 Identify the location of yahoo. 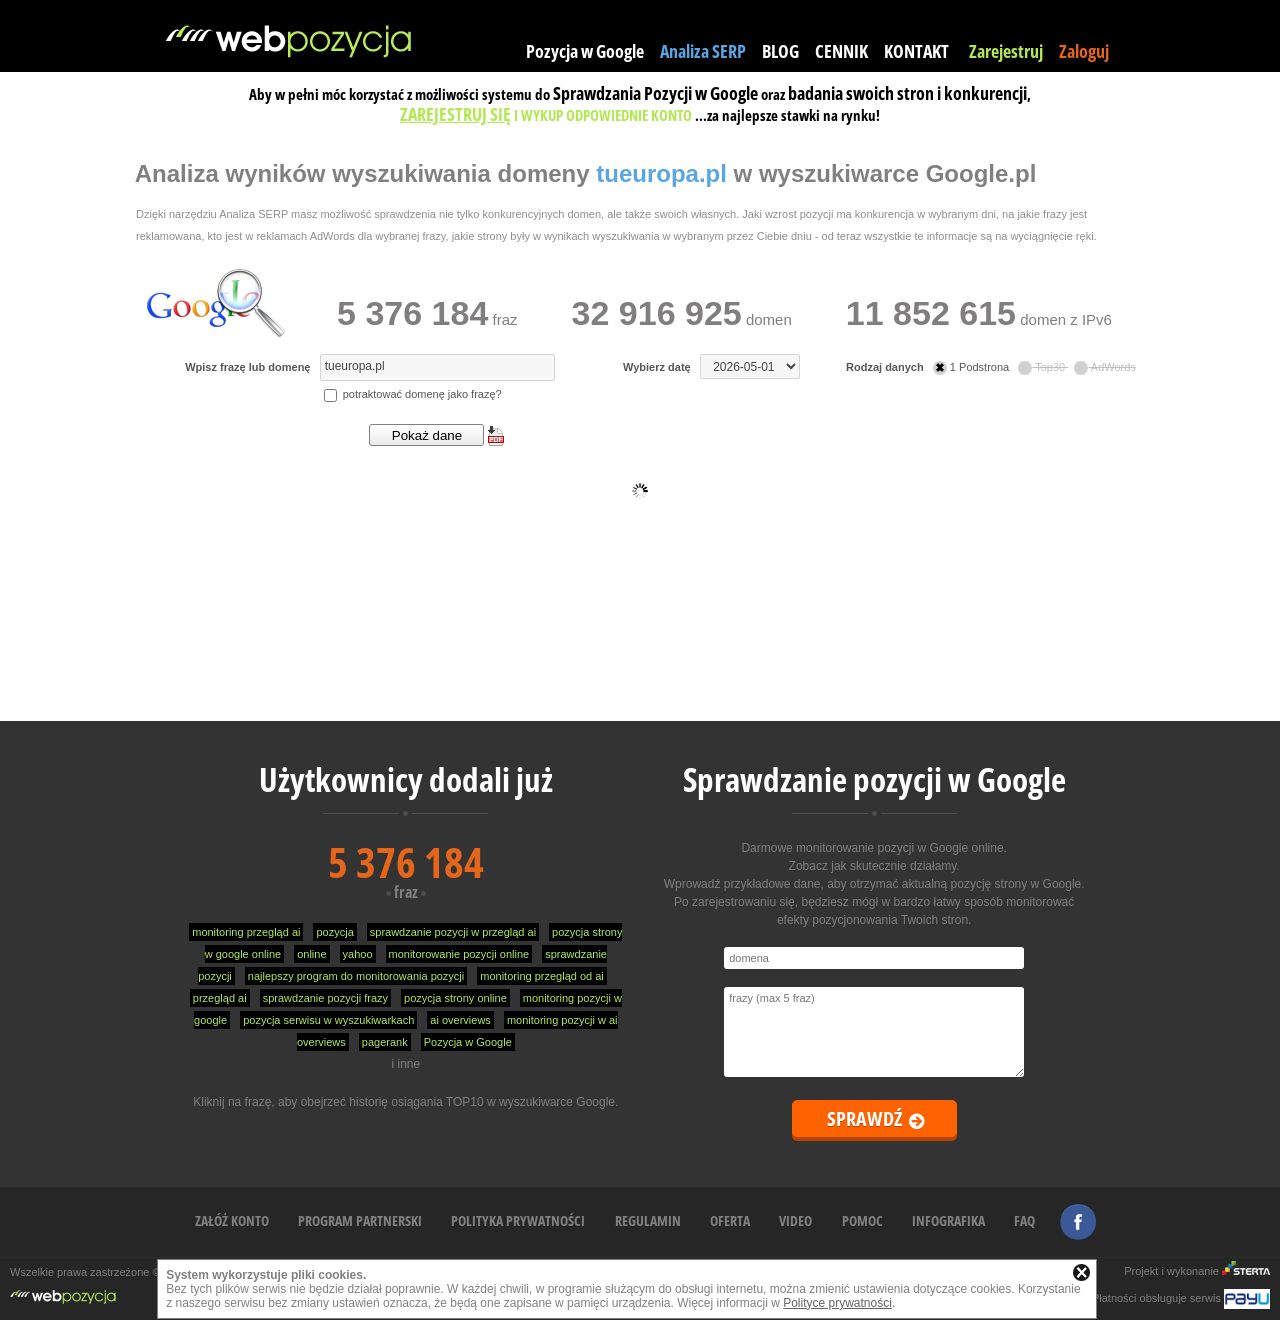
(358, 954).